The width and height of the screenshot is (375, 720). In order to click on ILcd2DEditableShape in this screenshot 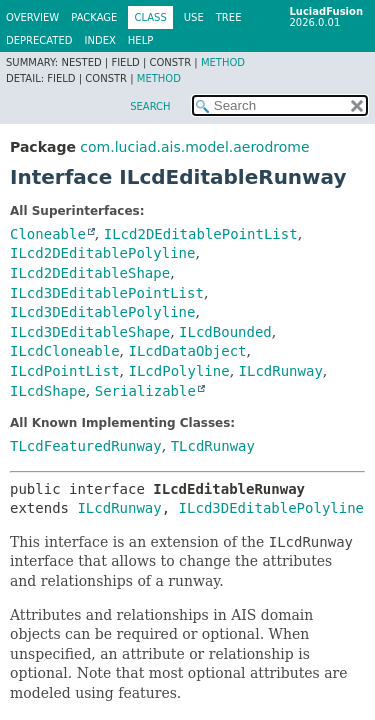, I will do `click(90, 273)`.